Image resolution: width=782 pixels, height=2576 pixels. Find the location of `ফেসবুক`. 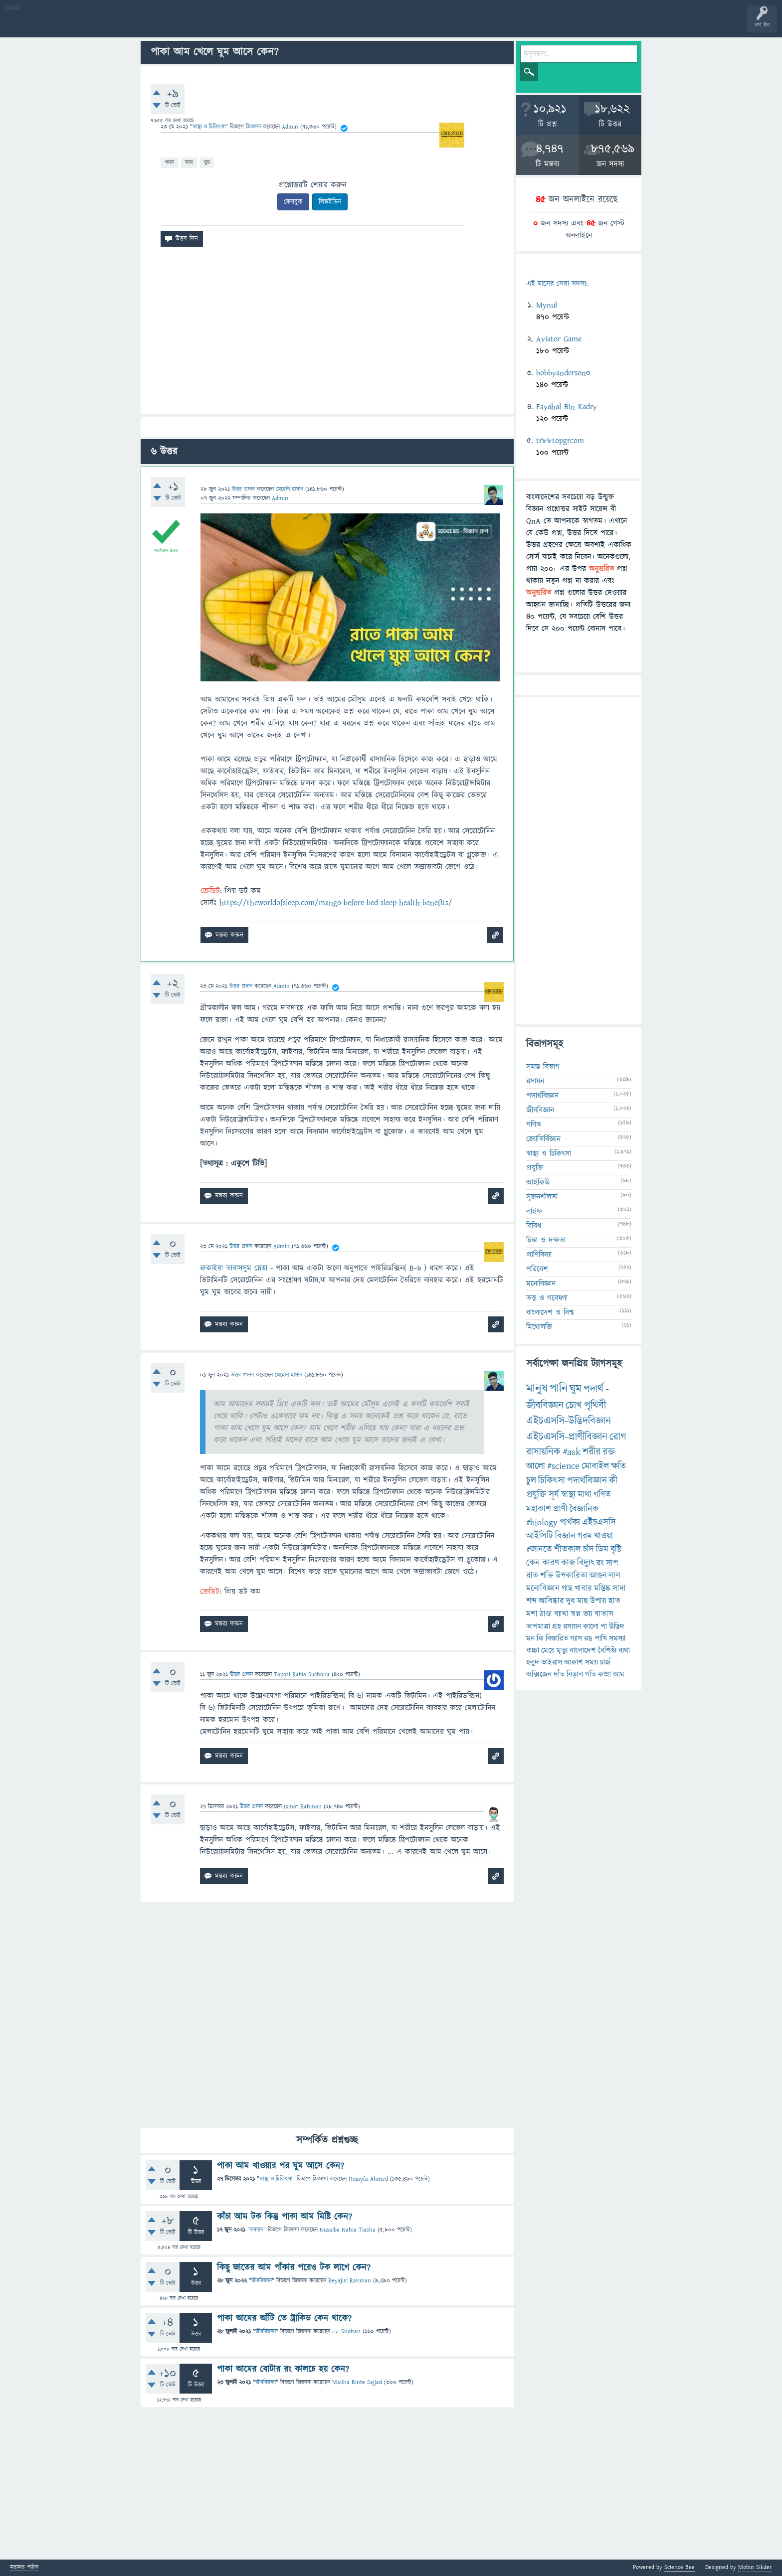

ফেসবুক is located at coordinates (293, 202).